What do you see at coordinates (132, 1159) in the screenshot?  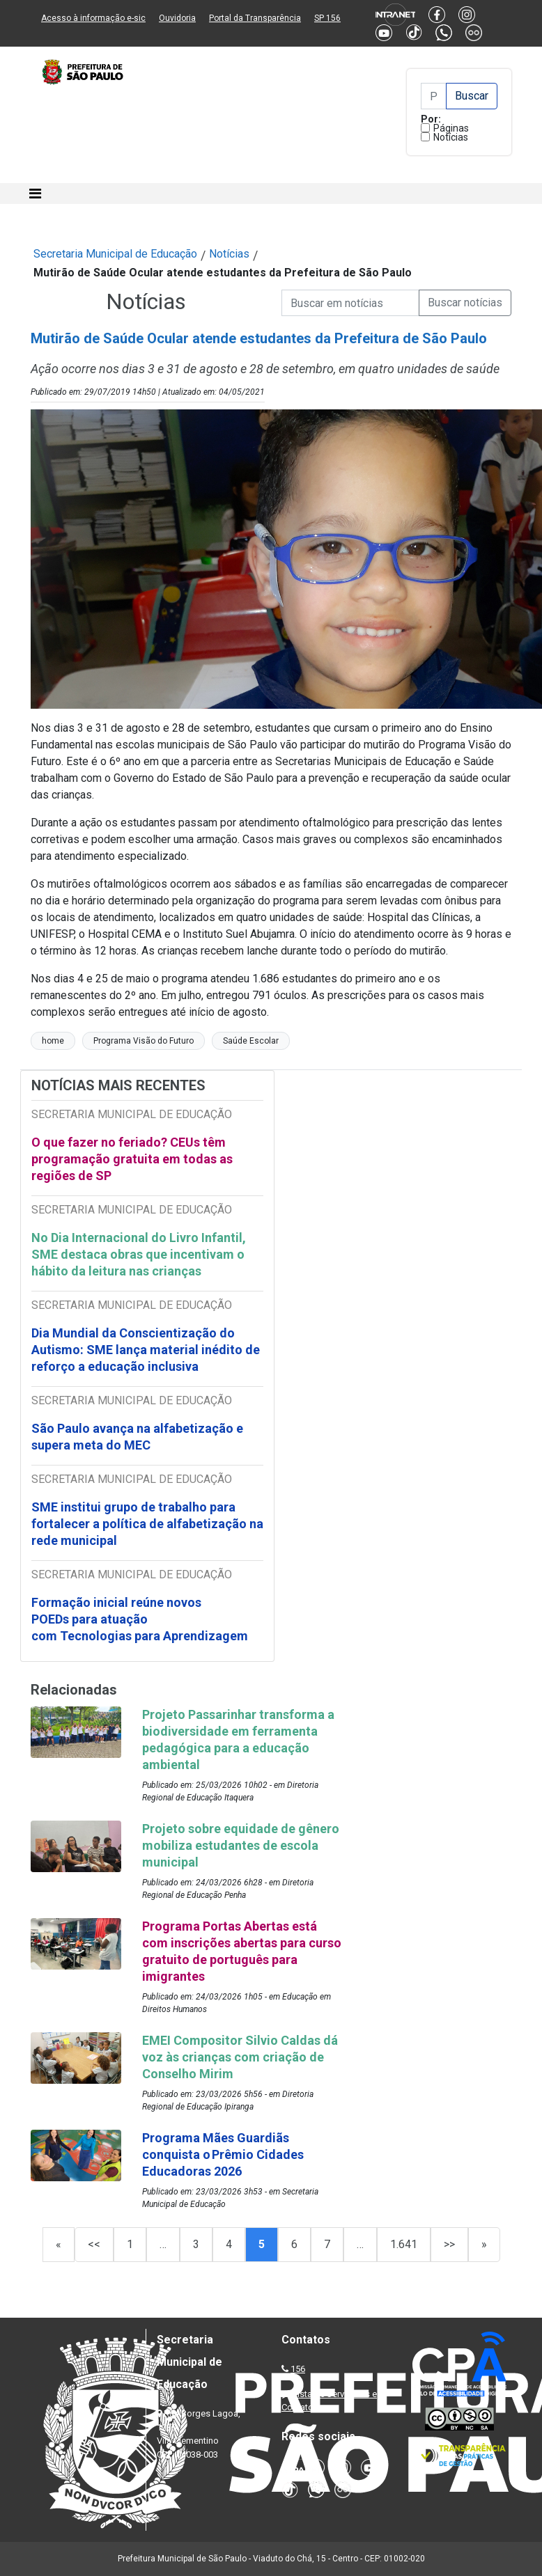 I see `O que fazer no feriado? CEUs têm programação gratuita em todas as regiões de SP` at bounding box center [132, 1159].